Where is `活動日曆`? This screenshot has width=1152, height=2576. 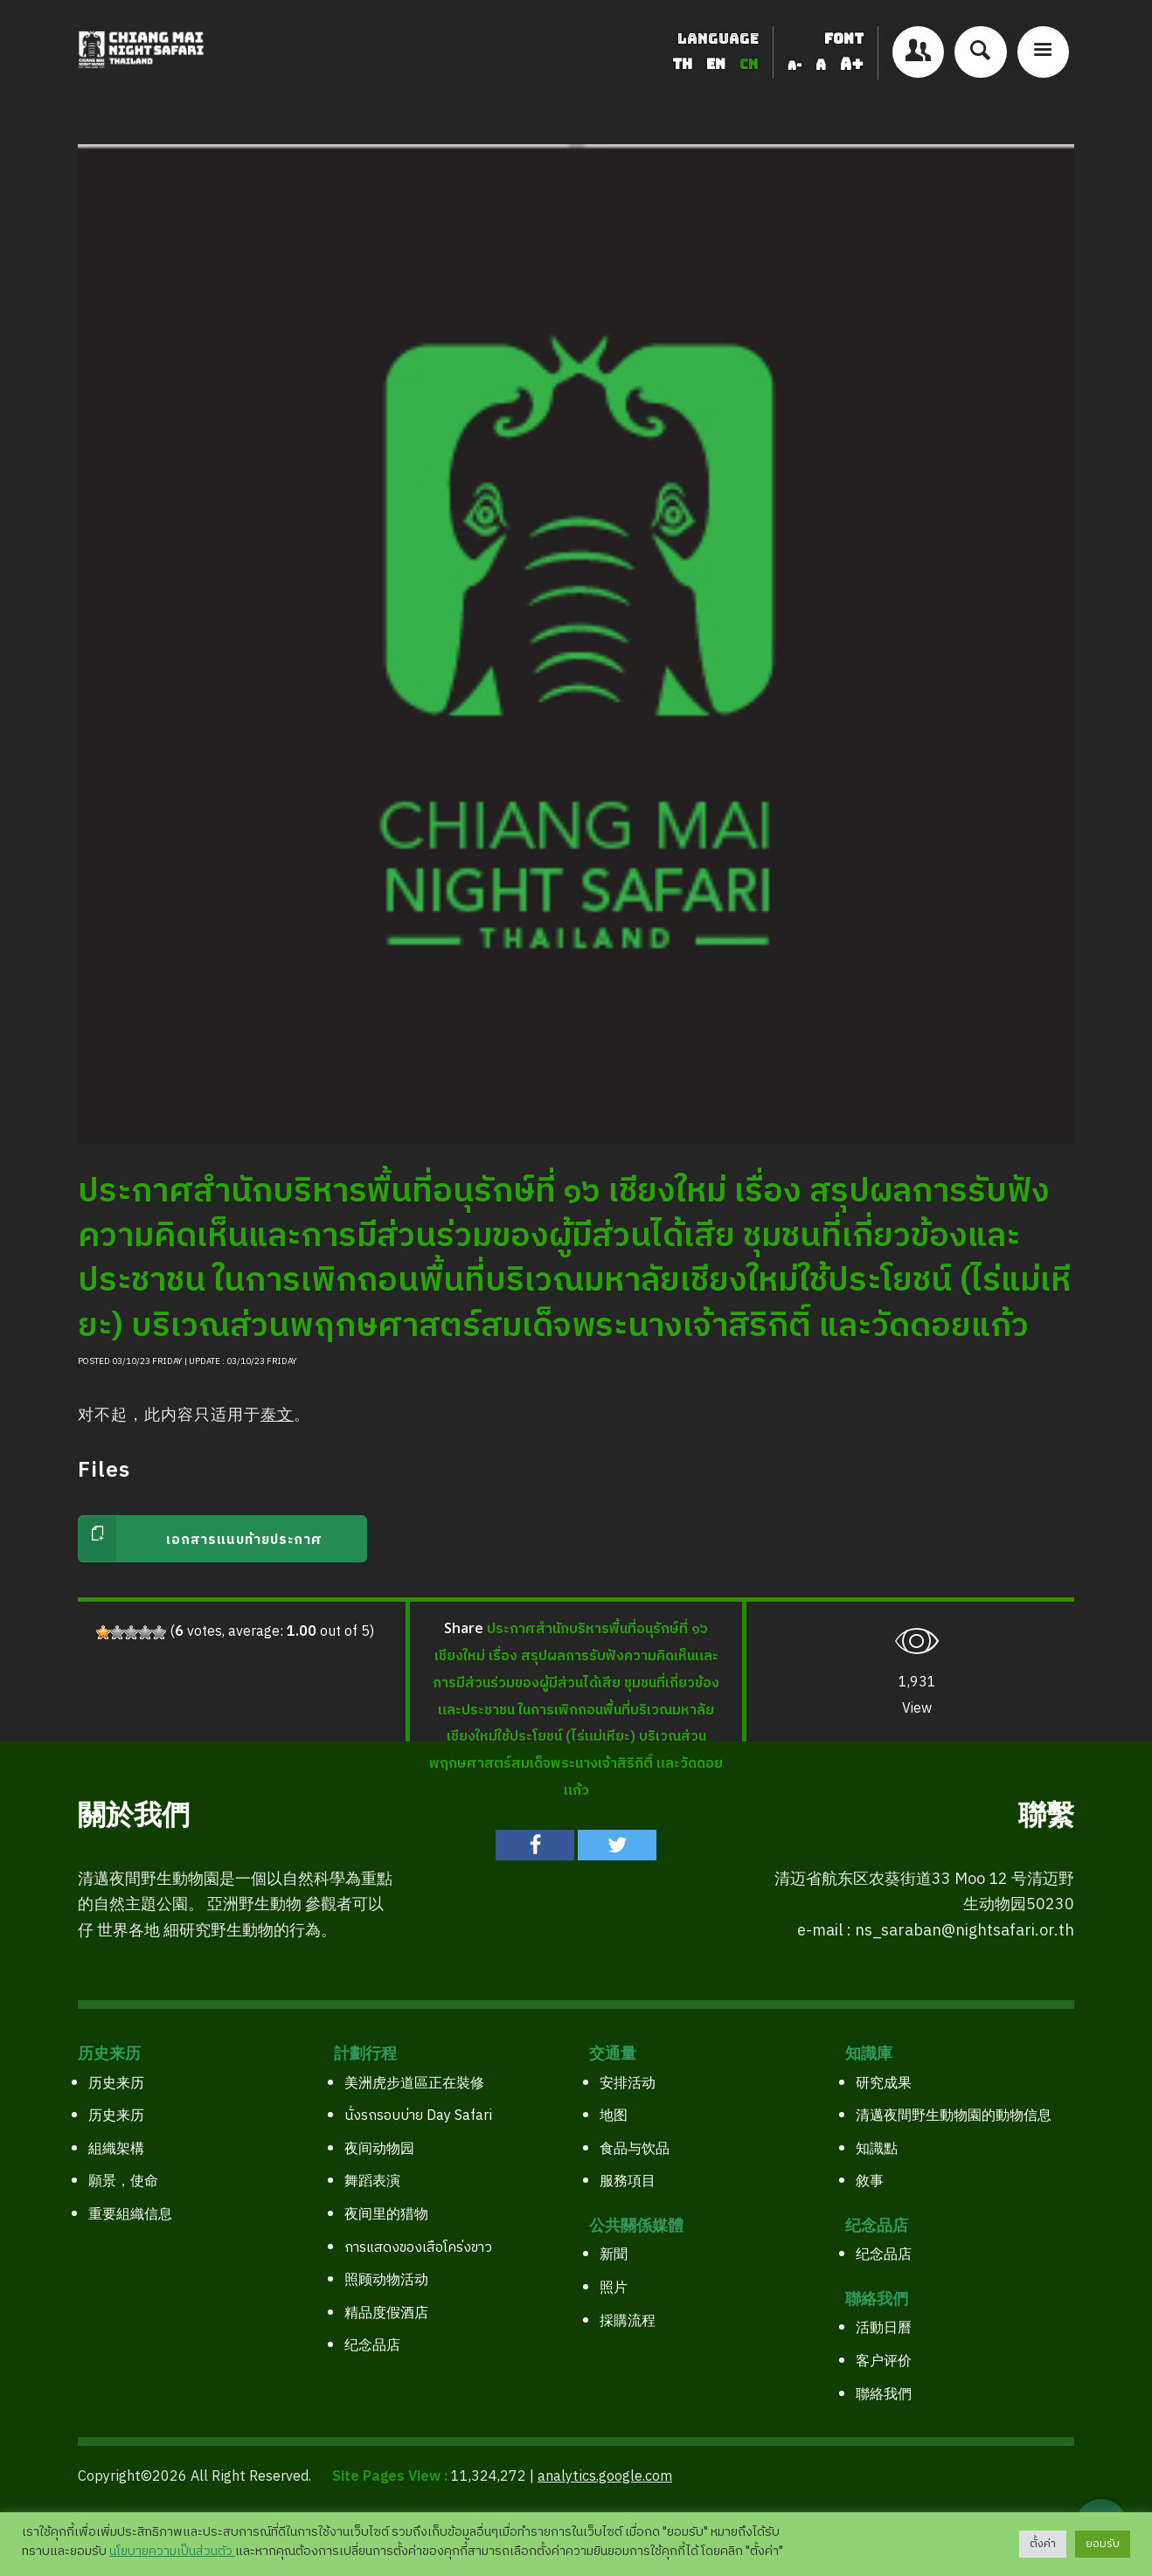 活動日曆 is located at coordinates (884, 2328).